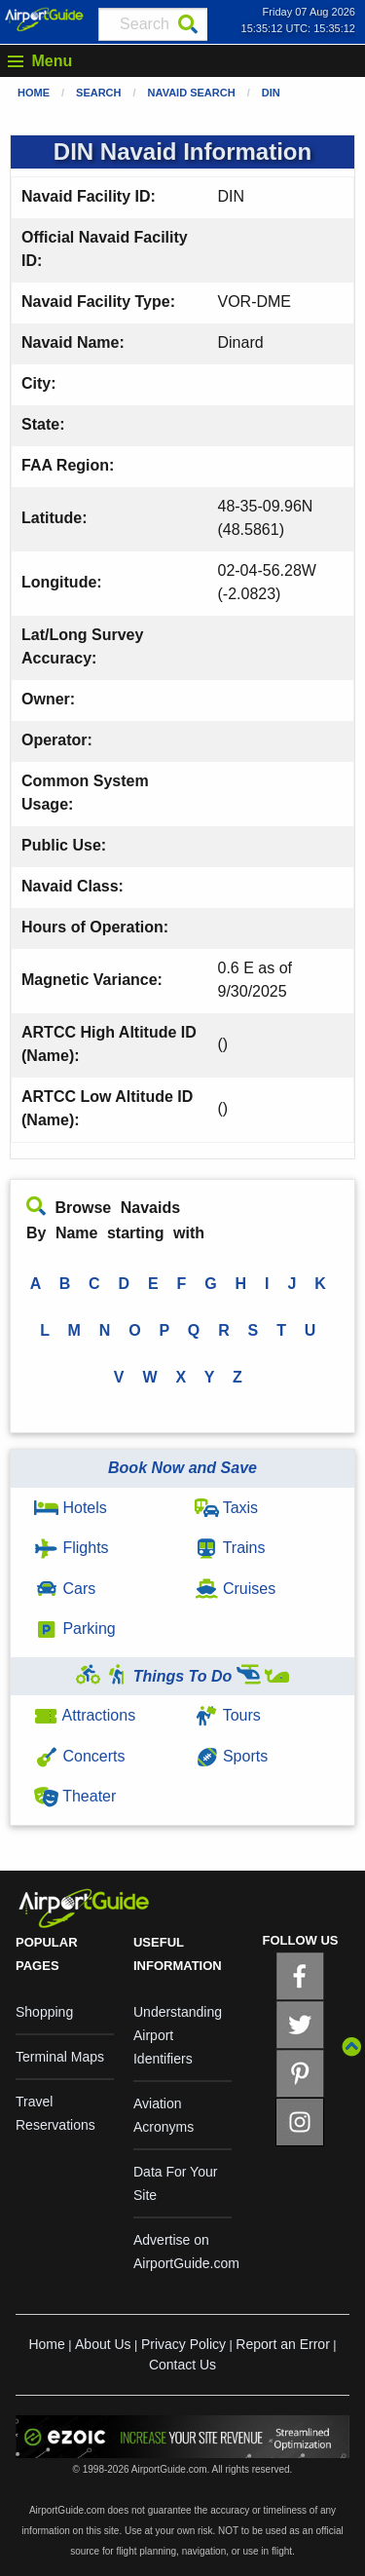 The width and height of the screenshot is (365, 2576). What do you see at coordinates (44, 2012) in the screenshot?
I see `Shopping` at bounding box center [44, 2012].